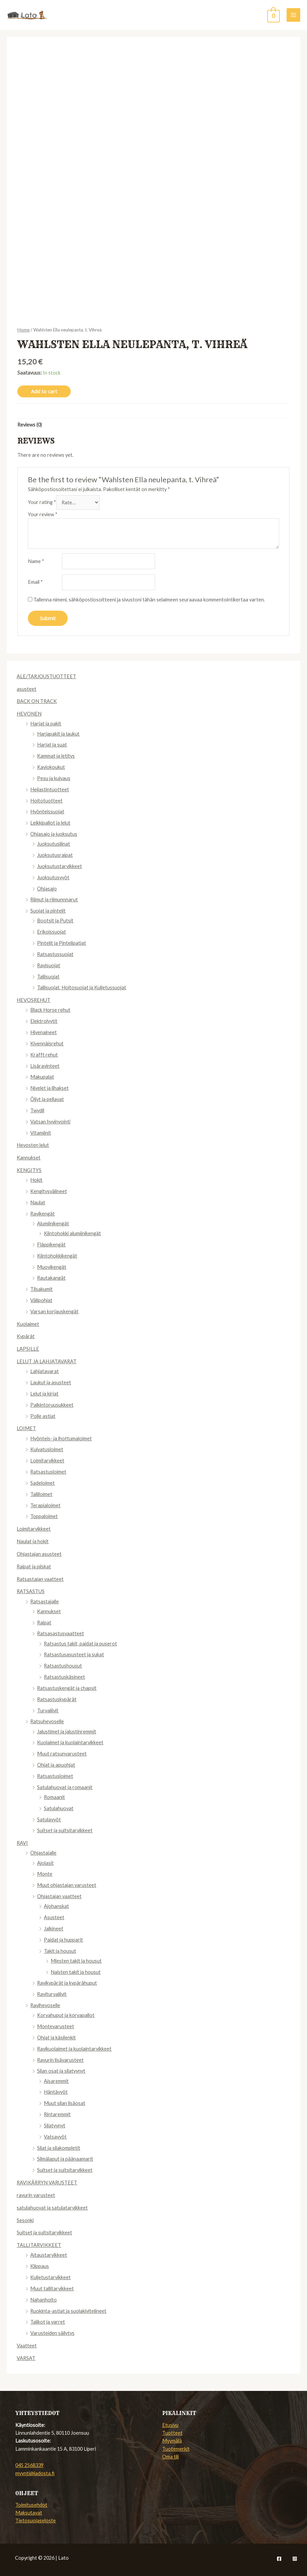 The image size is (307, 2576). Describe the element at coordinates (34, 2473) in the screenshot. I see `myynti@ladosta.fi` at that location.